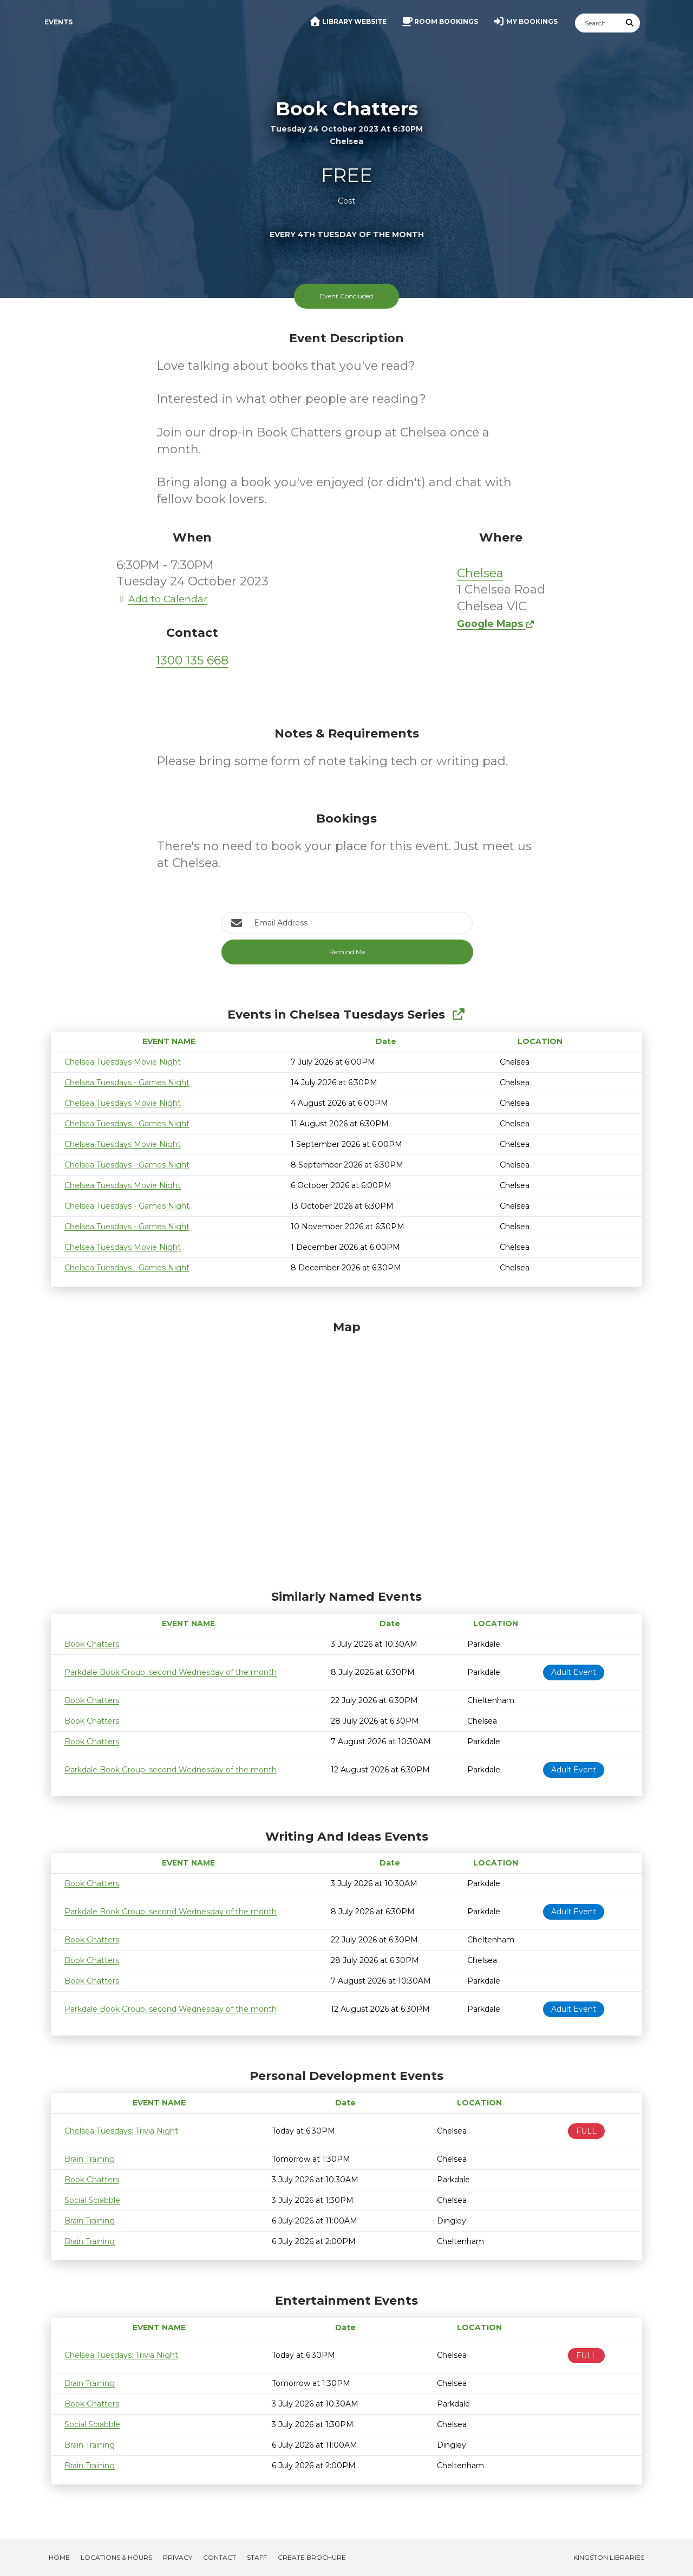 This screenshot has height=2576, width=693. I want to click on Chelsea Tuesdays Movie Night, so click(122, 1062).